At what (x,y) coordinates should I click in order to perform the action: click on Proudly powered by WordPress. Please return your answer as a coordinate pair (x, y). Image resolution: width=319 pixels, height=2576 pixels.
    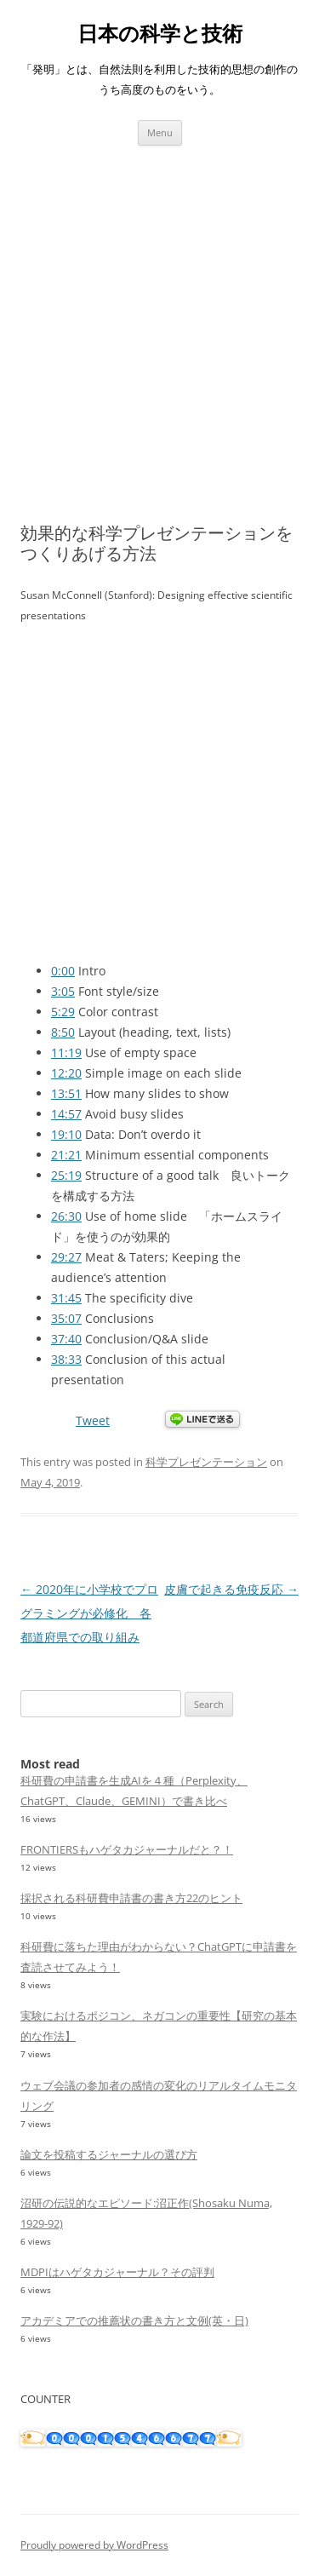
    Looking at the image, I should click on (94, 2545).